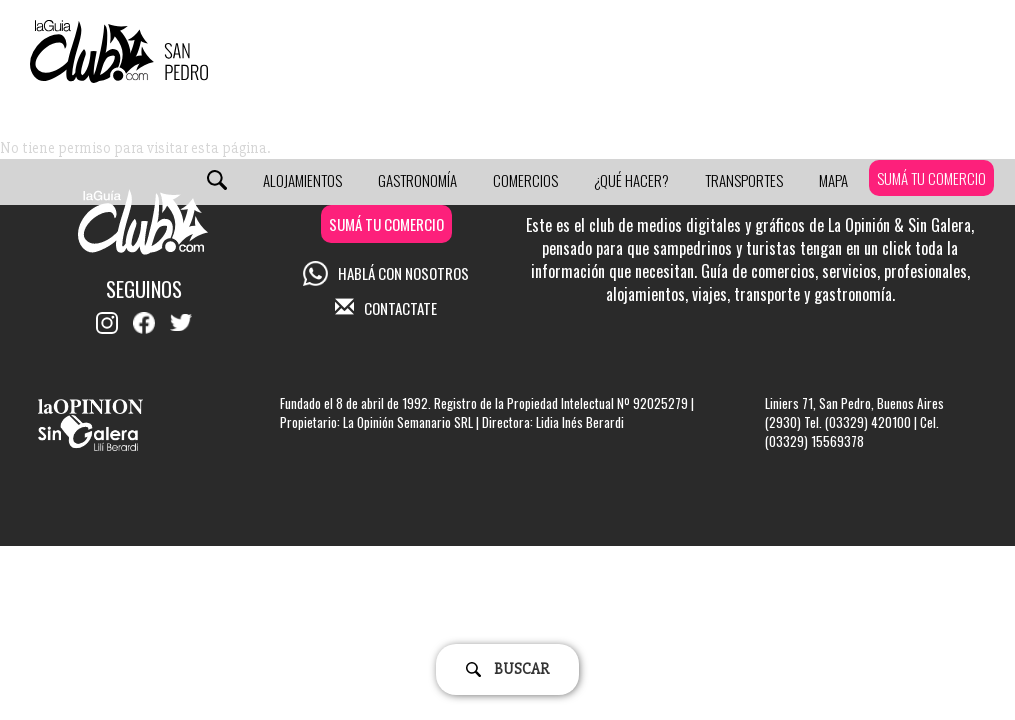 Image resolution: width=1015 pixels, height=720 pixels. Describe the element at coordinates (631, 180) in the screenshot. I see `¿Qué Hacer?` at that location.